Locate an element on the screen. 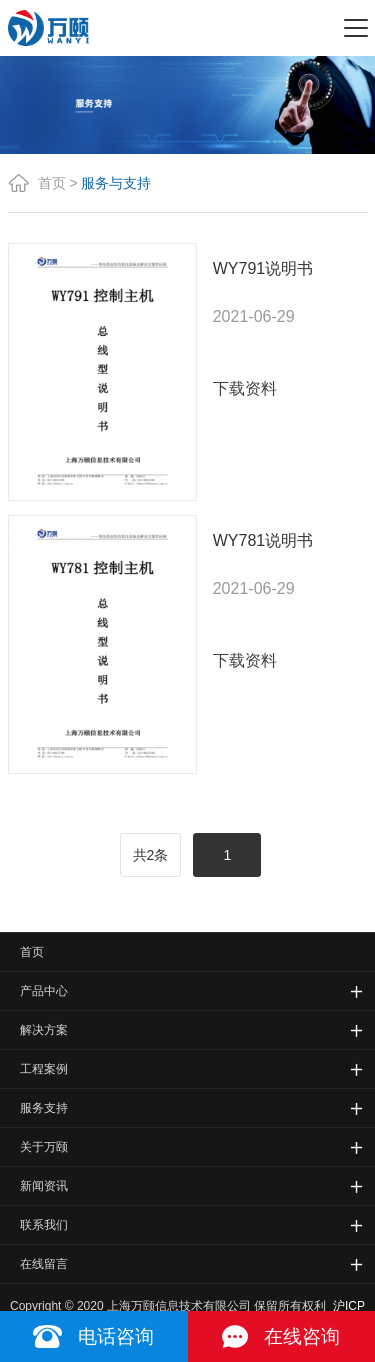 Image resolution: width=375 pixels, height=1362 pixels. 联系我们 is located at coordinates (44, 1225).